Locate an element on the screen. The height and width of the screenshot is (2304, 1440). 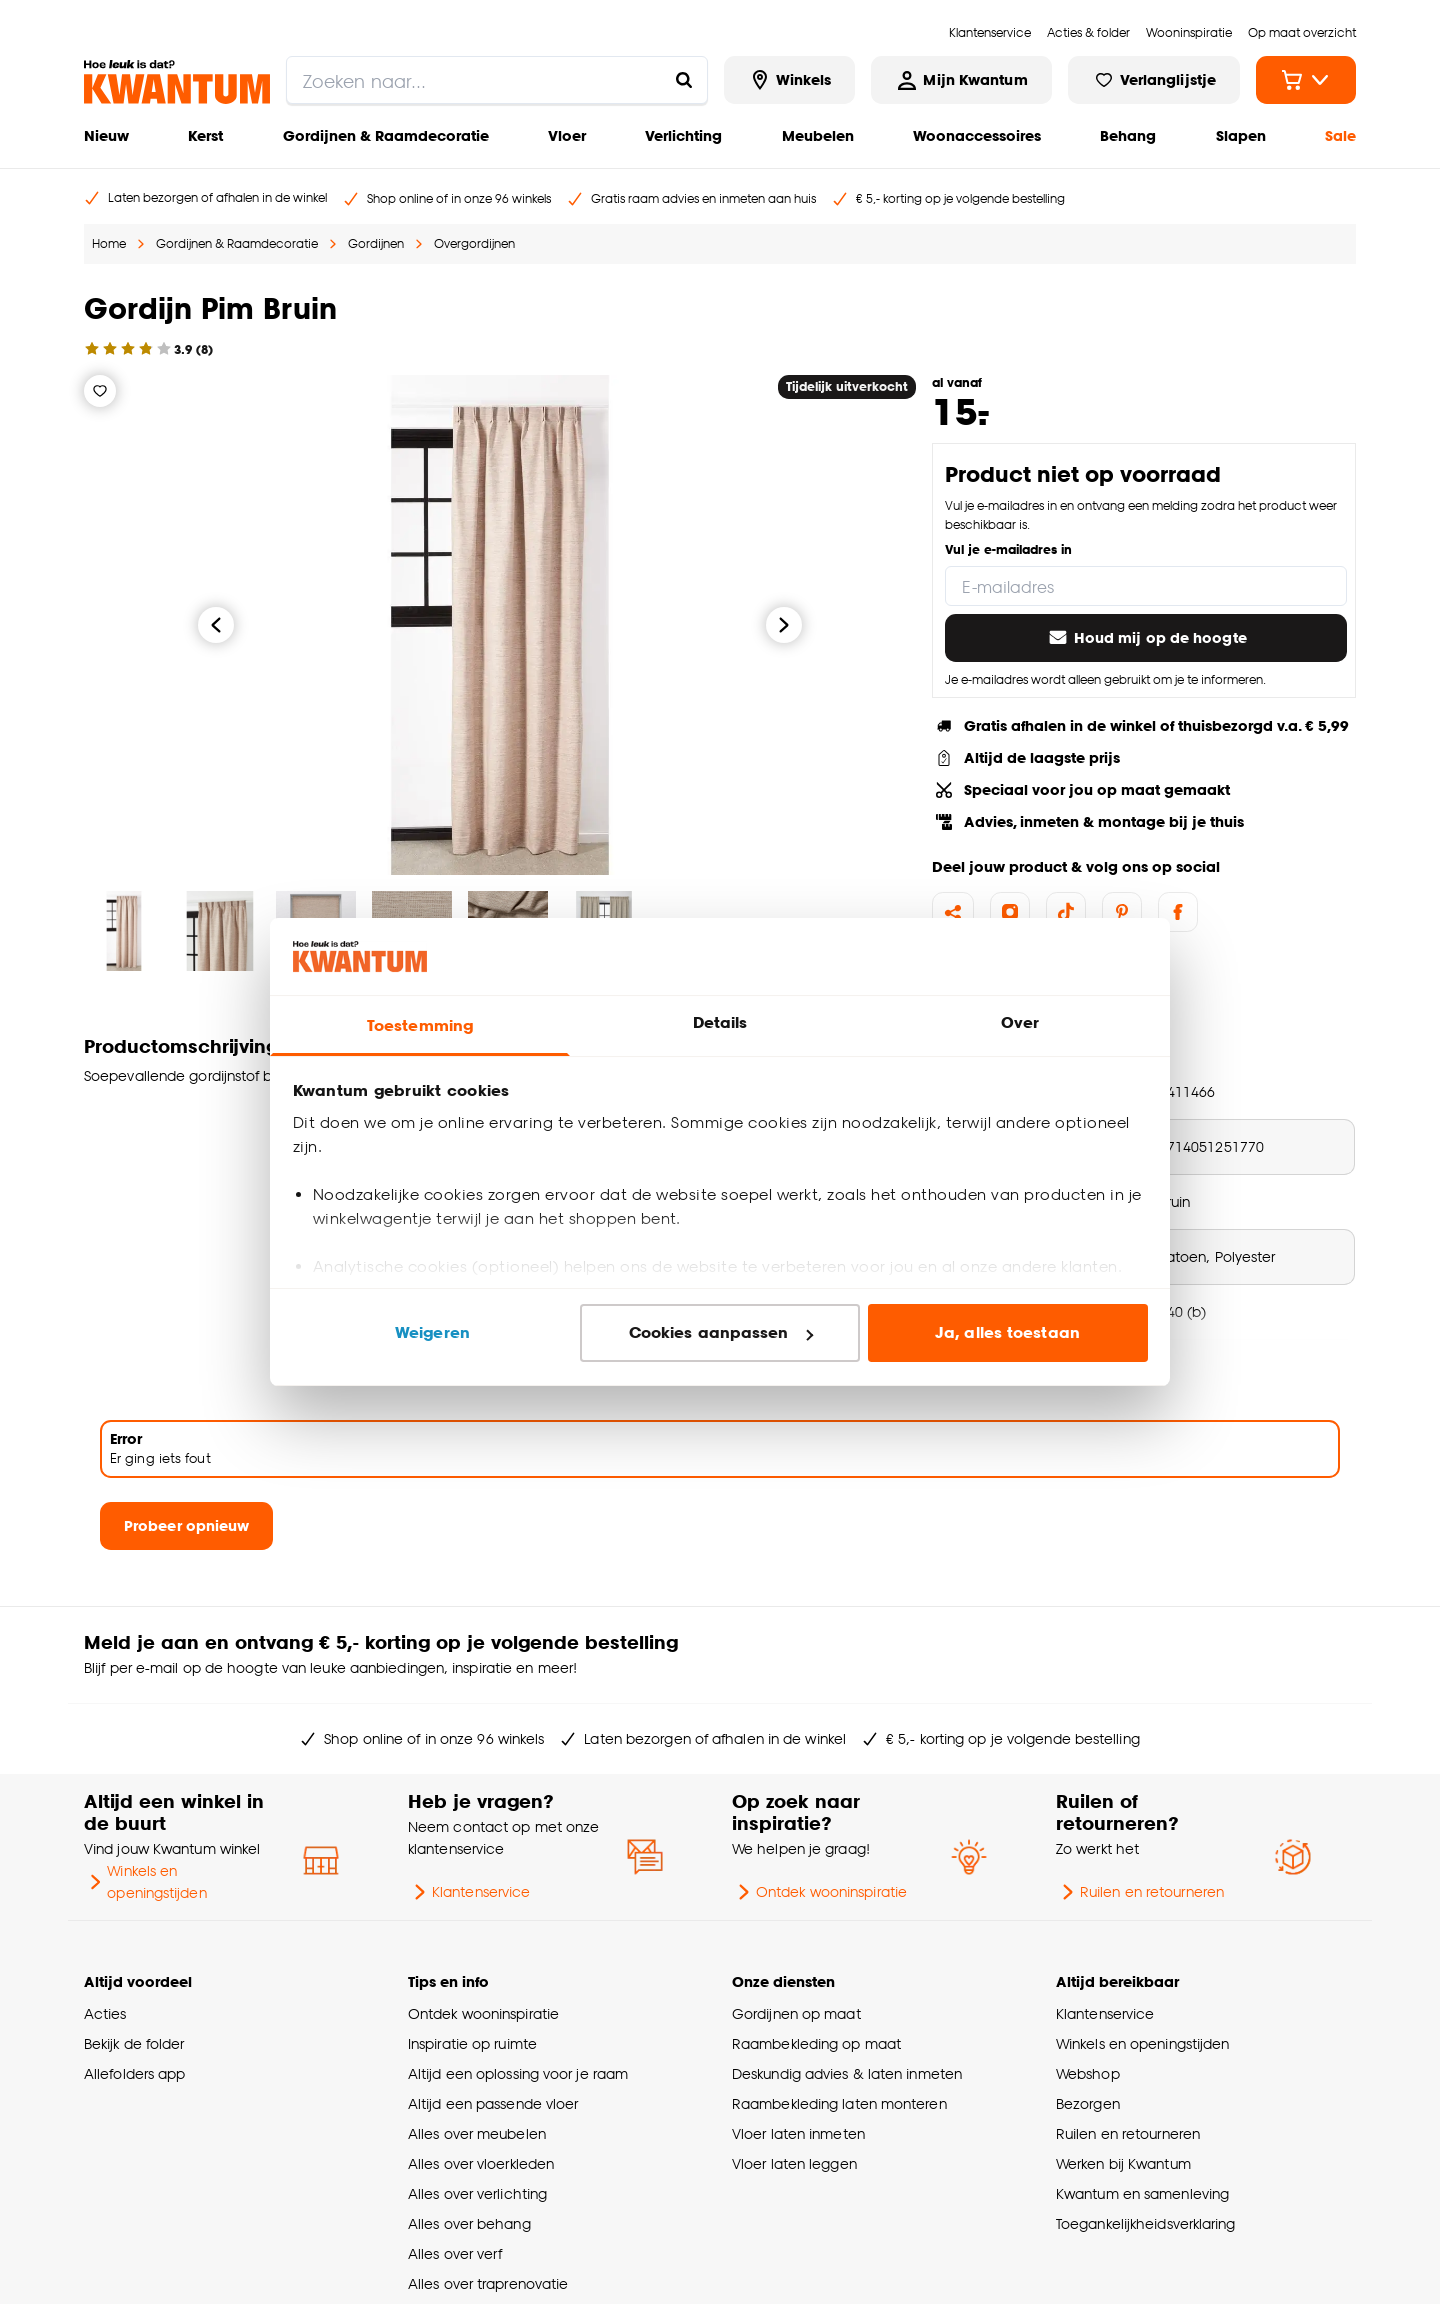
Alles over traprenovatie is located at coordinates (488, 2283).